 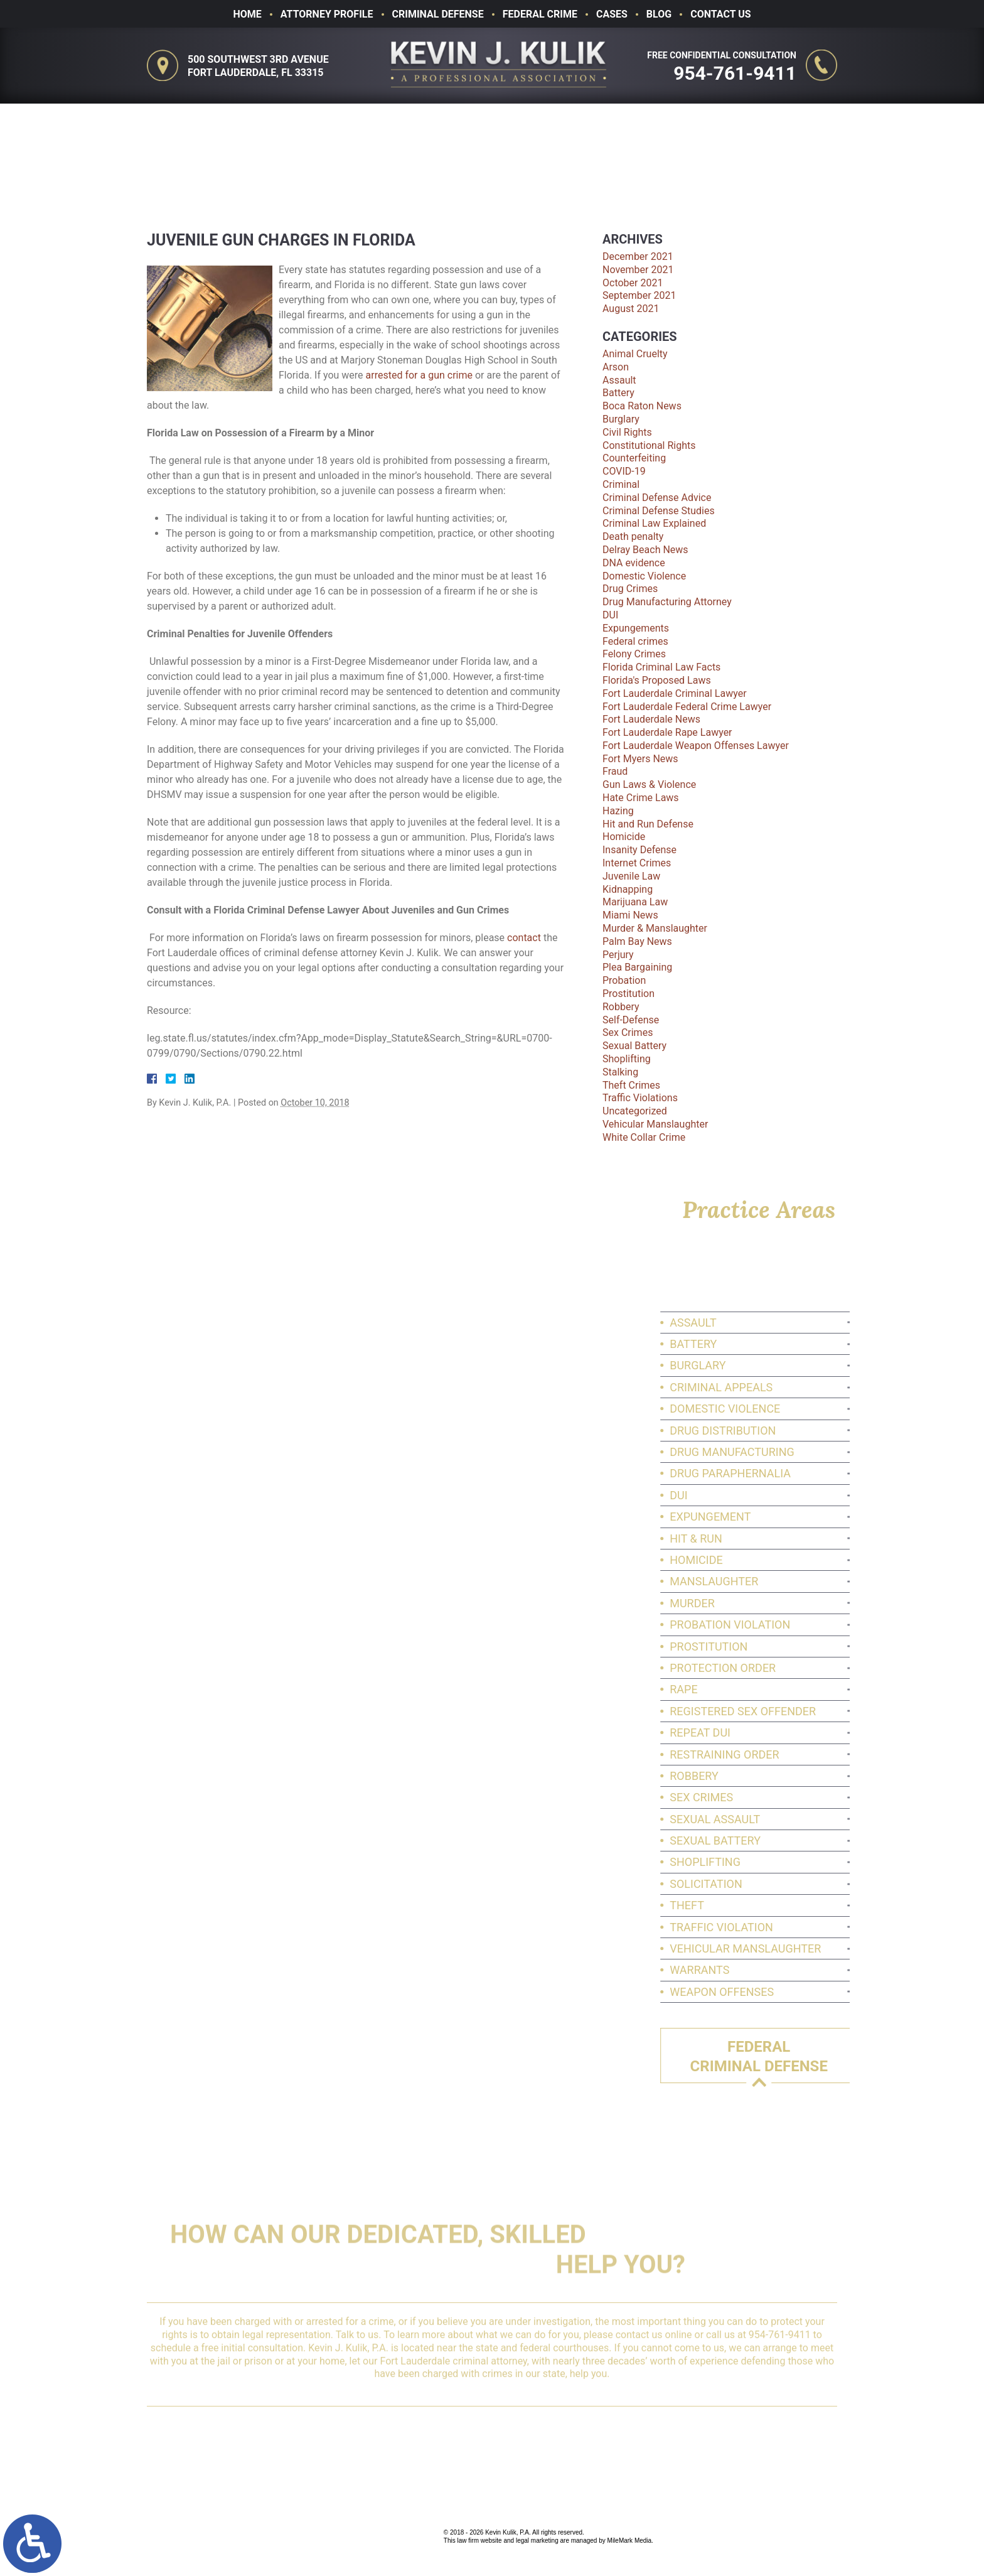 What do you see at coordinates (620, 1072) in the screenshot?
I see `Stalking` at bounding box center [620, 1072].